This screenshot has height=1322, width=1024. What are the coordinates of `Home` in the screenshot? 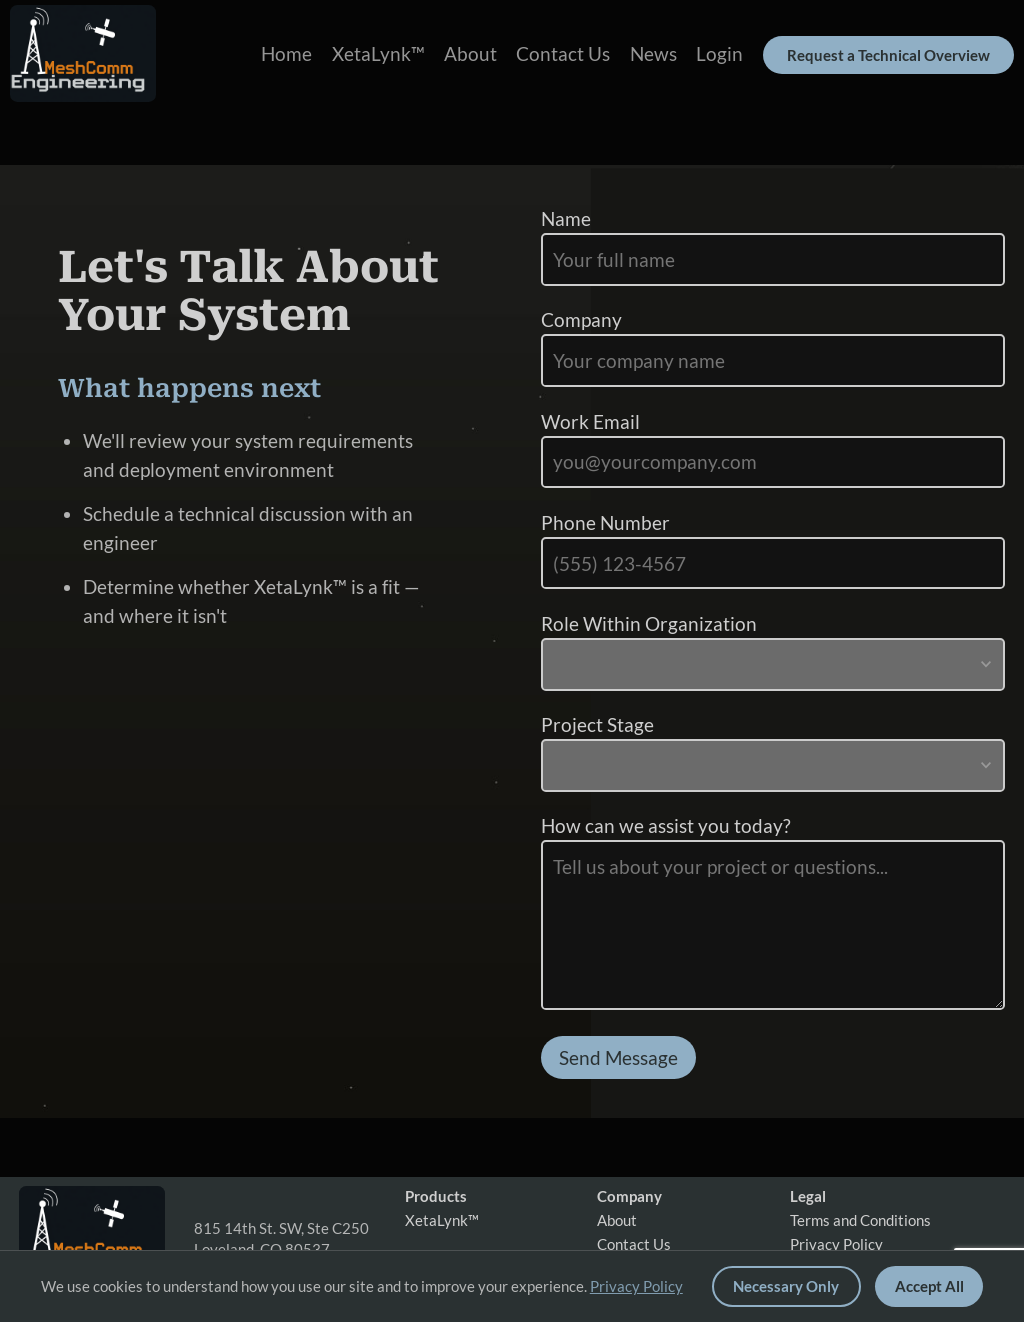 It's located at (286, 53).